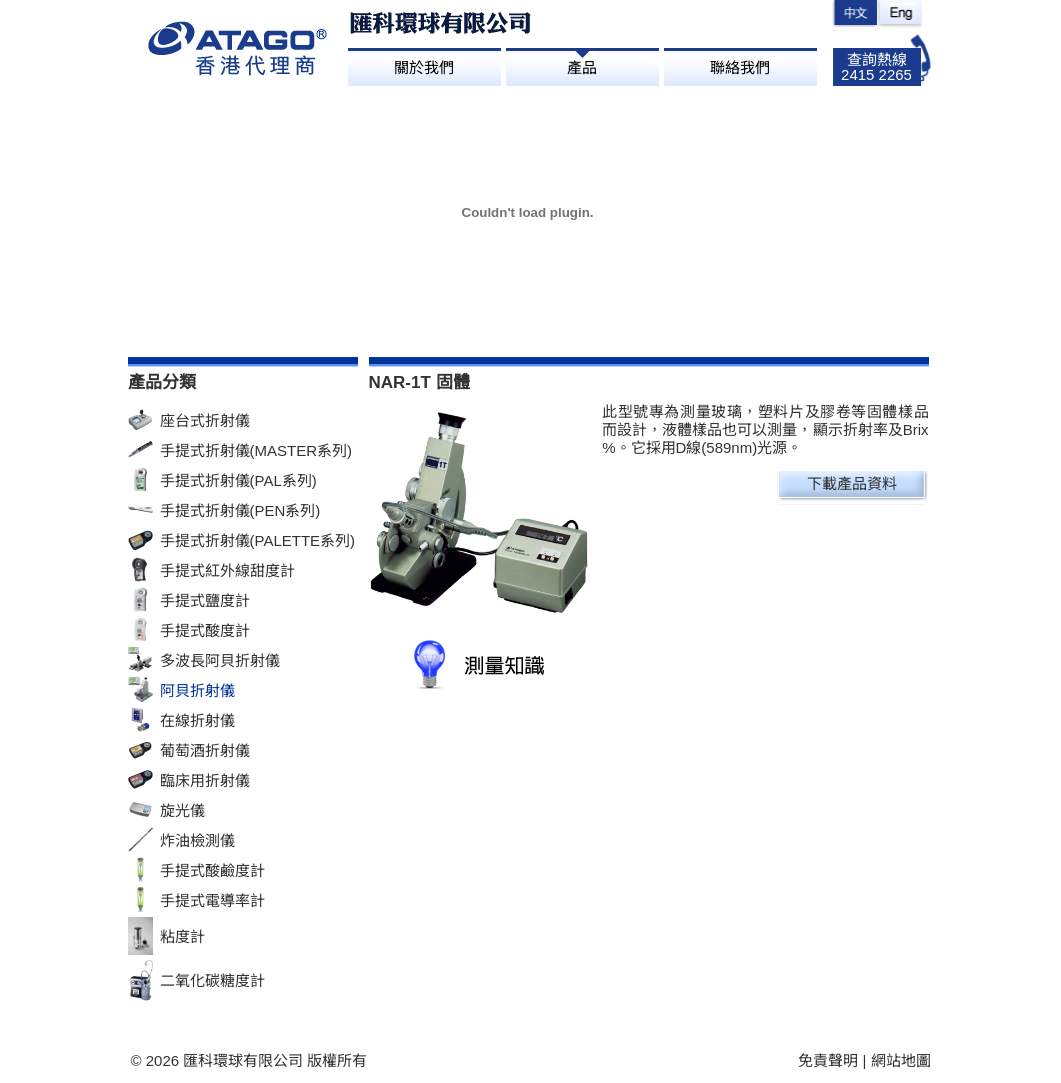 The image size is (1061, 1083). I want to click on 旋光儀, so click(182, 810).